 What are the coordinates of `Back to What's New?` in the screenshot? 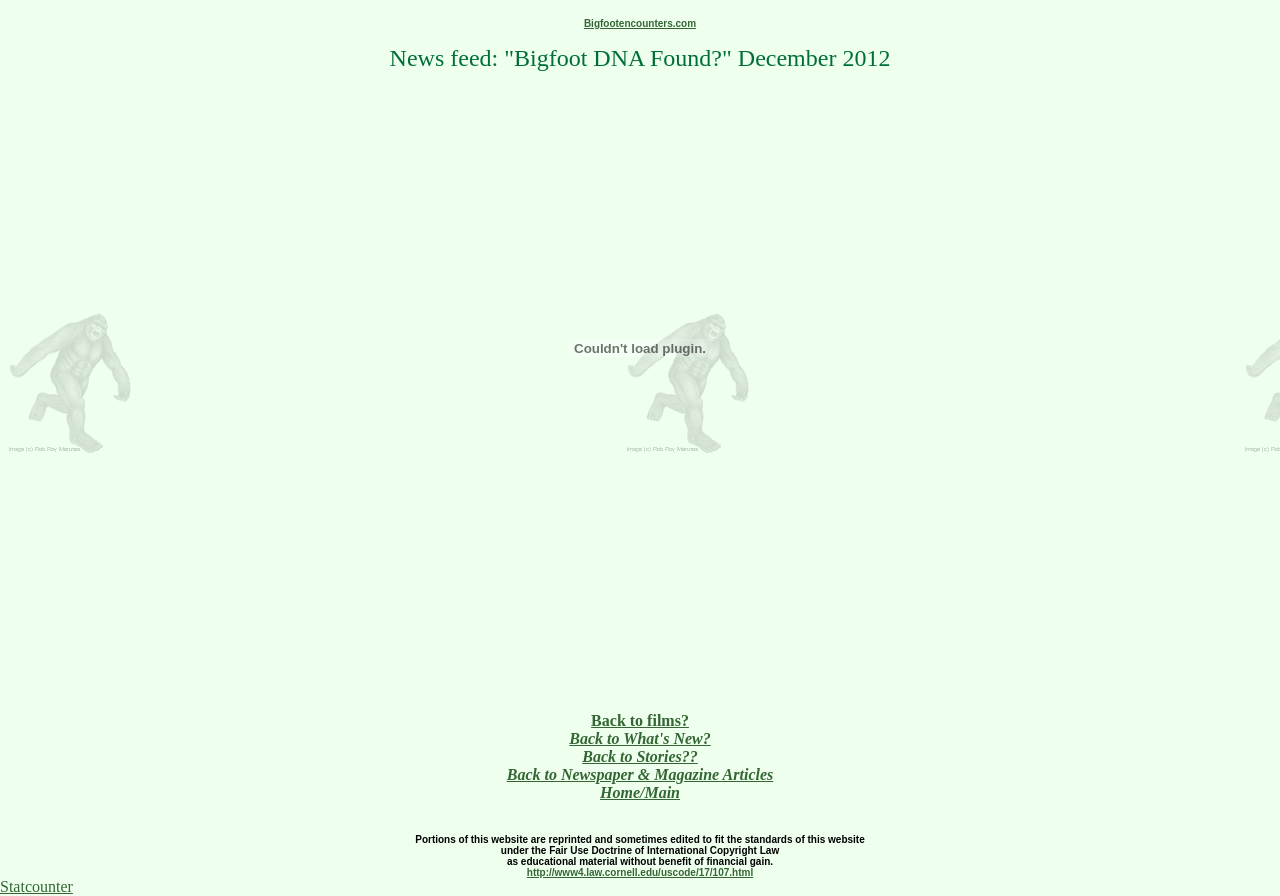 It's located at (640, 738).